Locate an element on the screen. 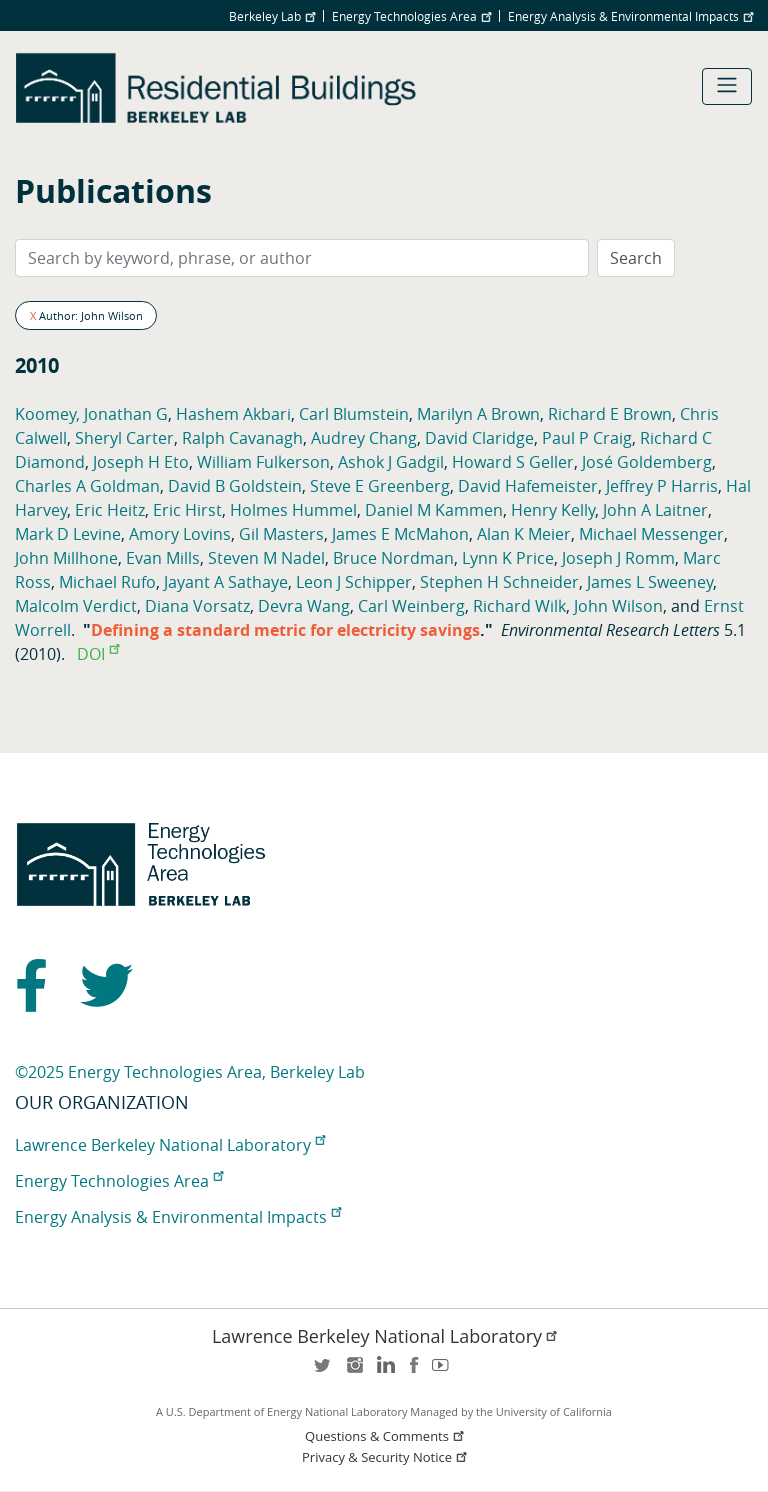 The height and width of the screenshot is (1492, 768). Leon J Schipper is located at coordinates (354, 582).